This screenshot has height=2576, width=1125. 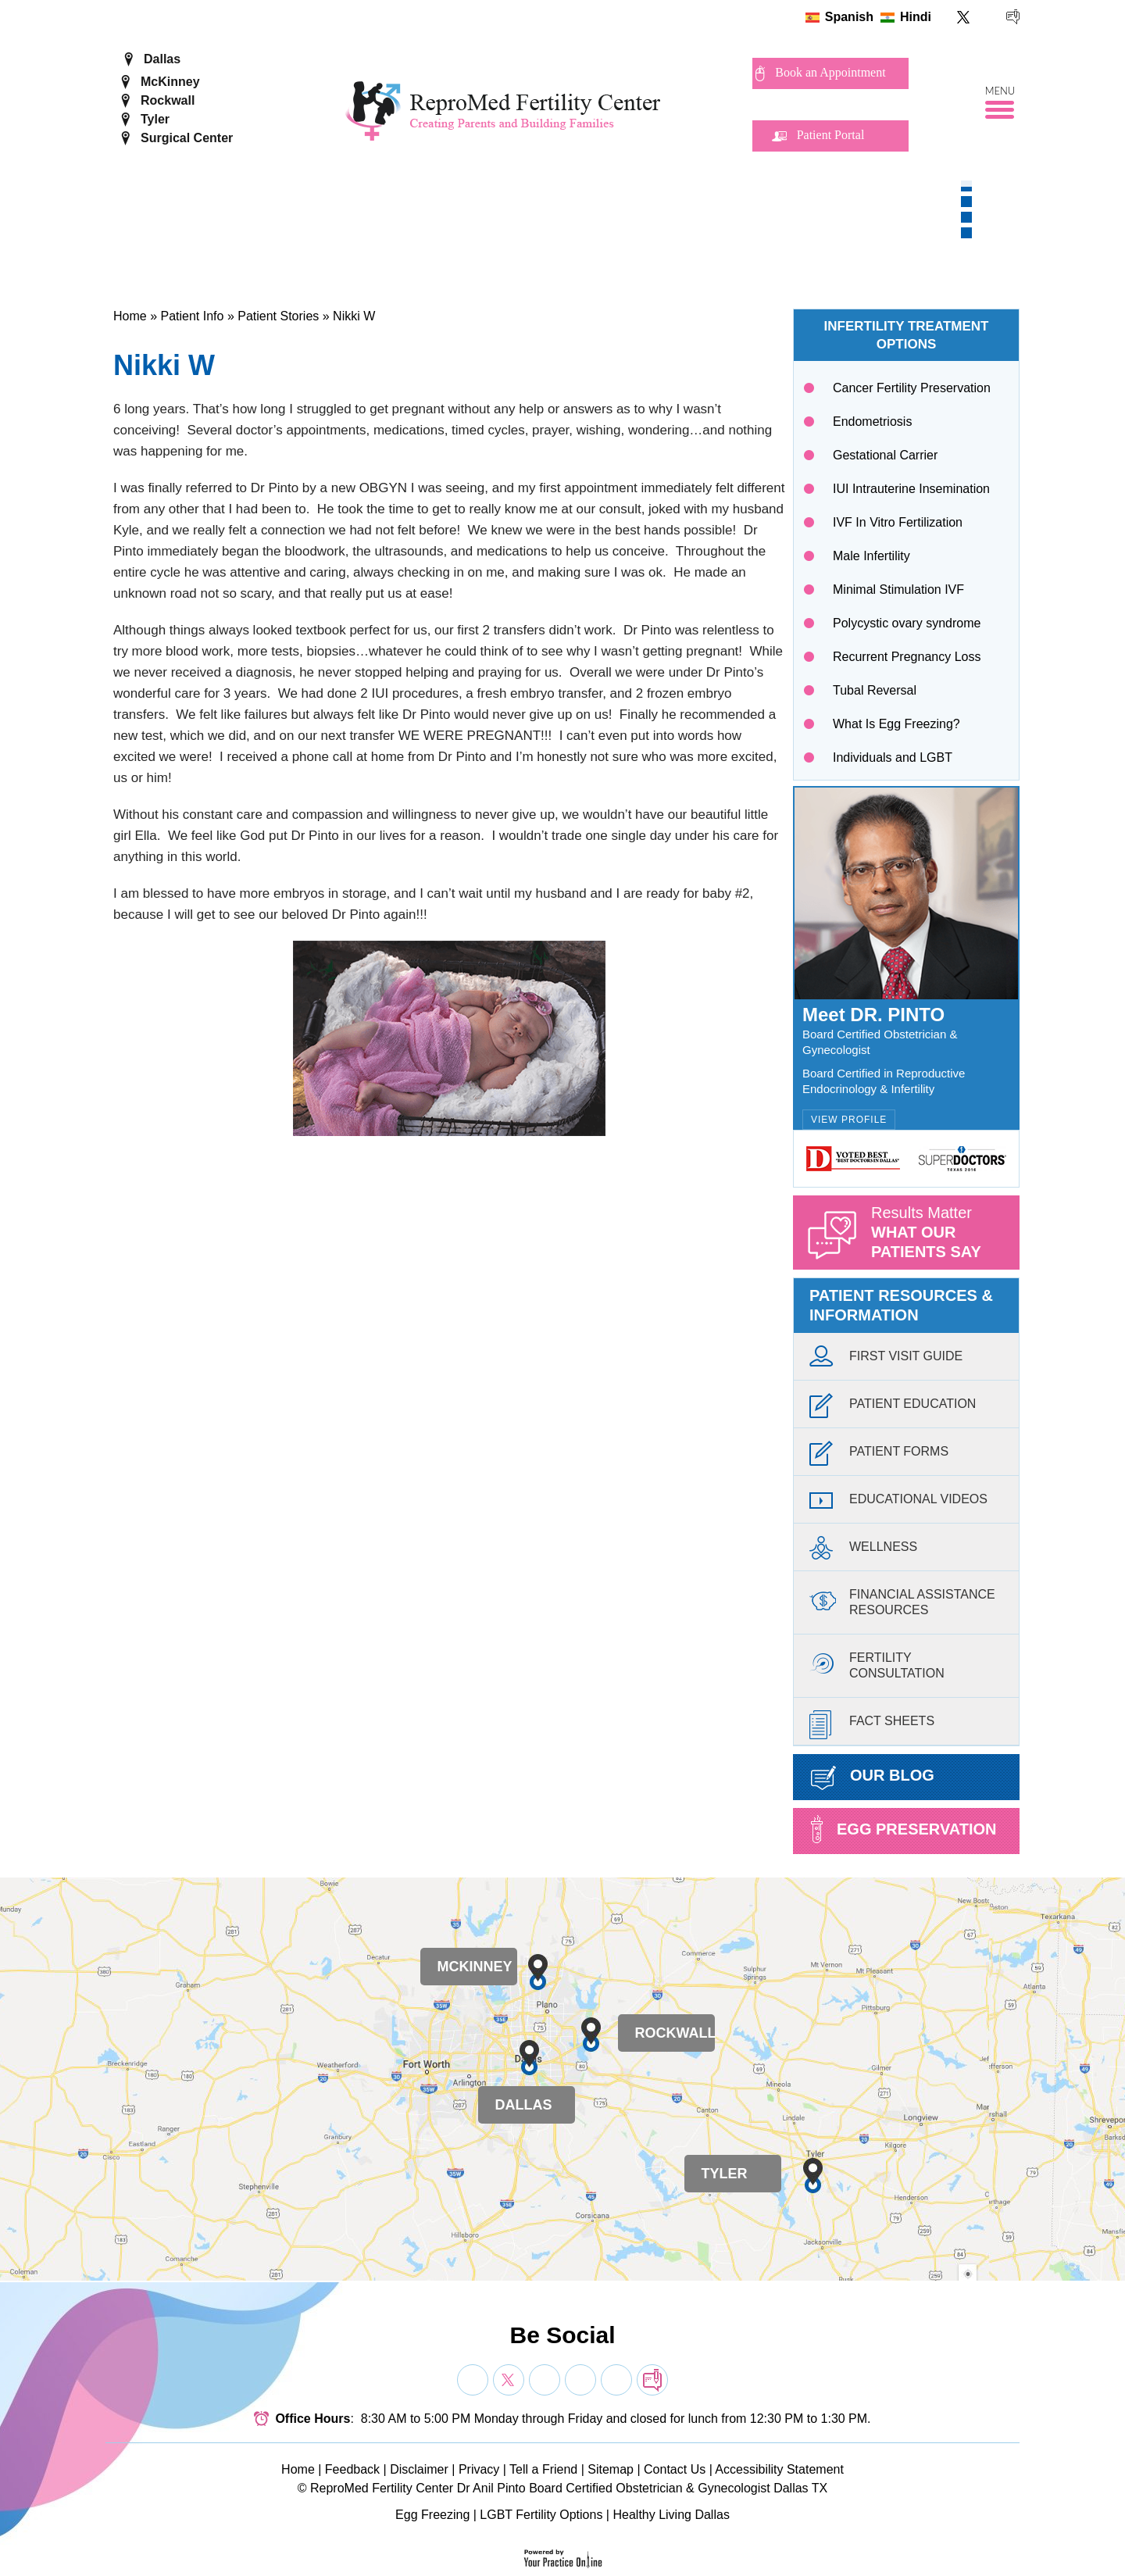 What do you see at coordinates (611, 2469) in the screenshot?
I see `Sitemap` at bounding box center [611, 2469].